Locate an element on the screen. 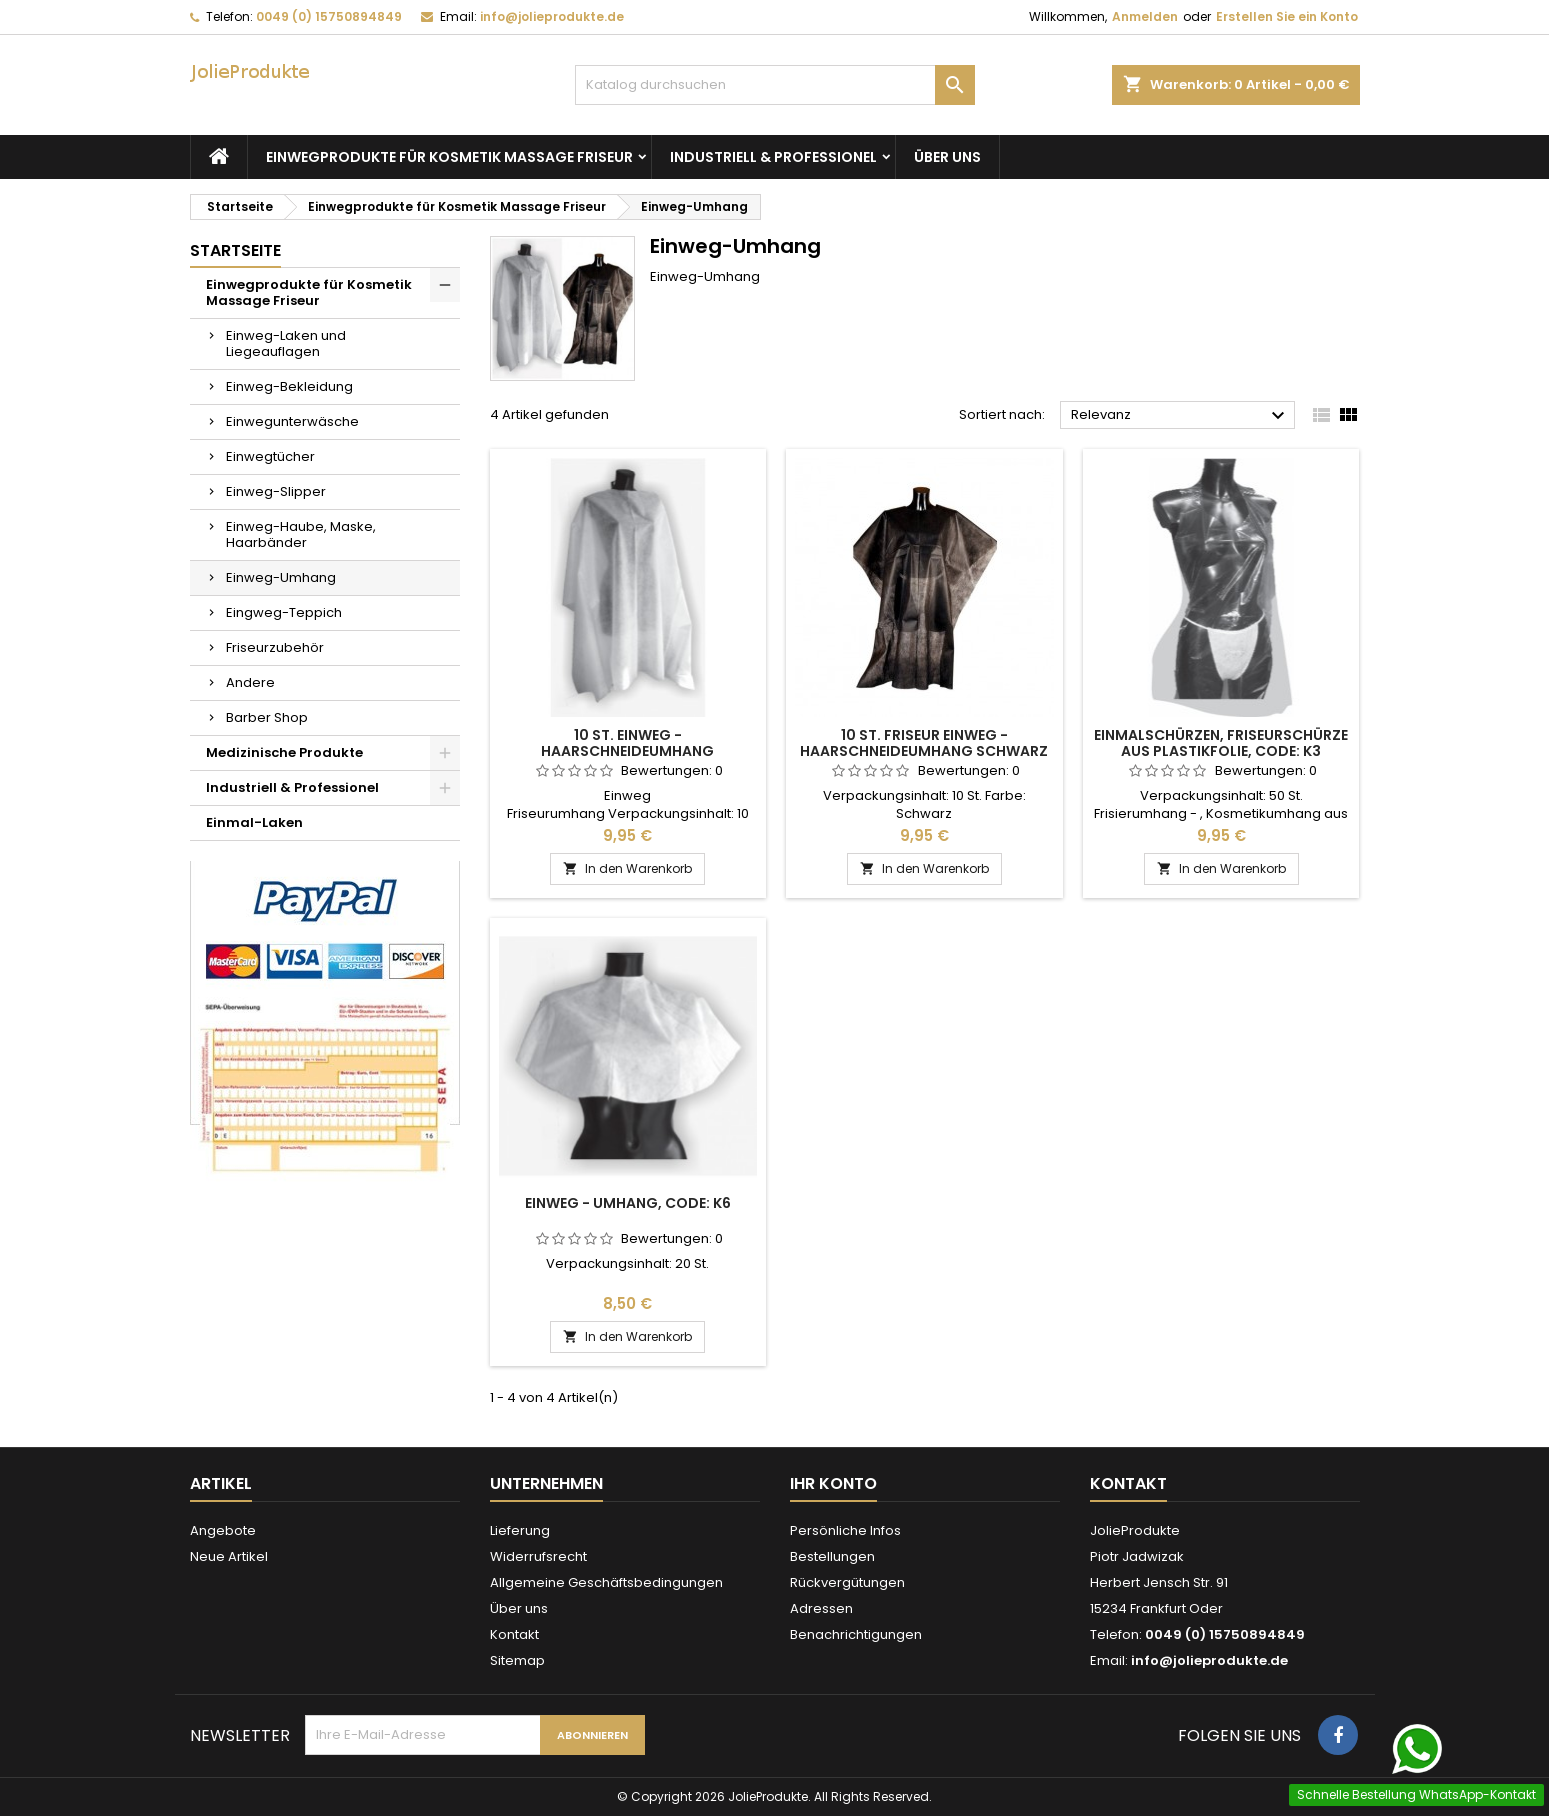 This screenshot has width=1549, height=1816. Anmelden is located at coordinates (1145, 16).